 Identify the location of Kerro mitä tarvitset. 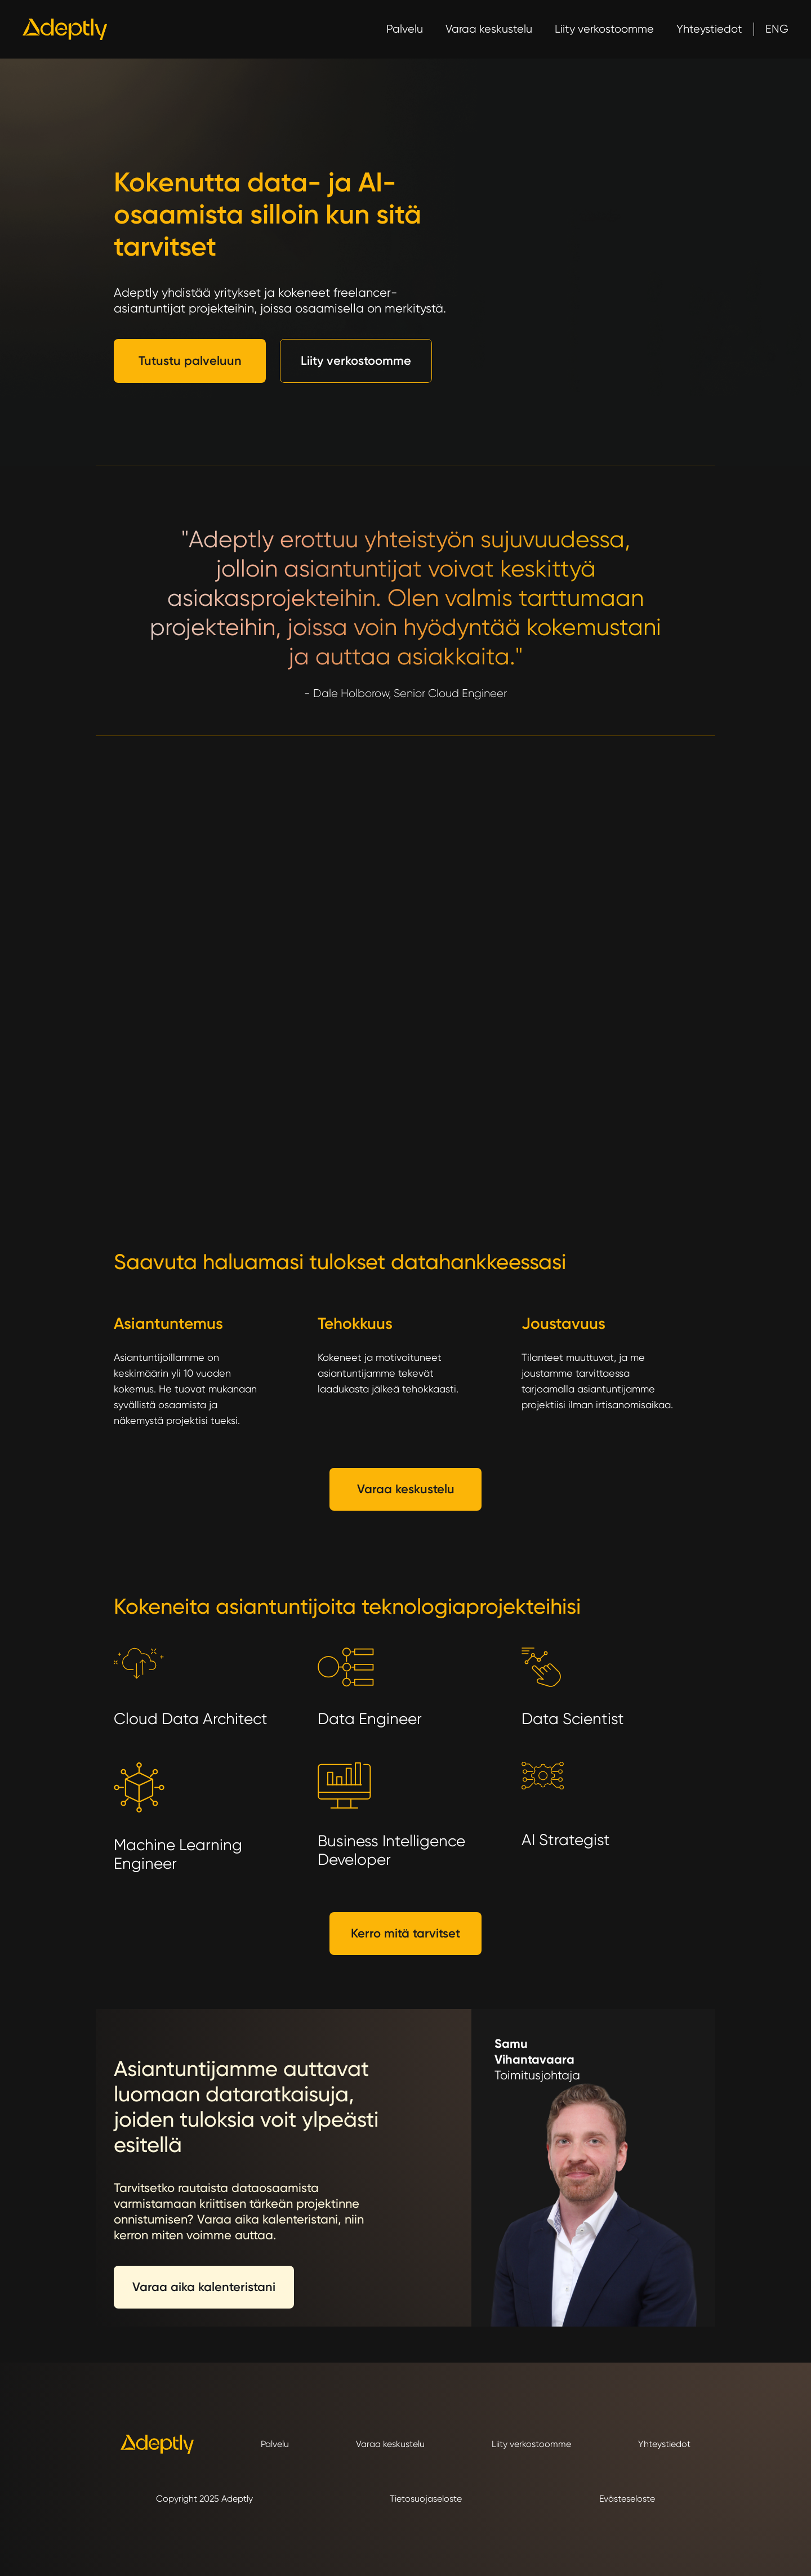
(405, 1933).